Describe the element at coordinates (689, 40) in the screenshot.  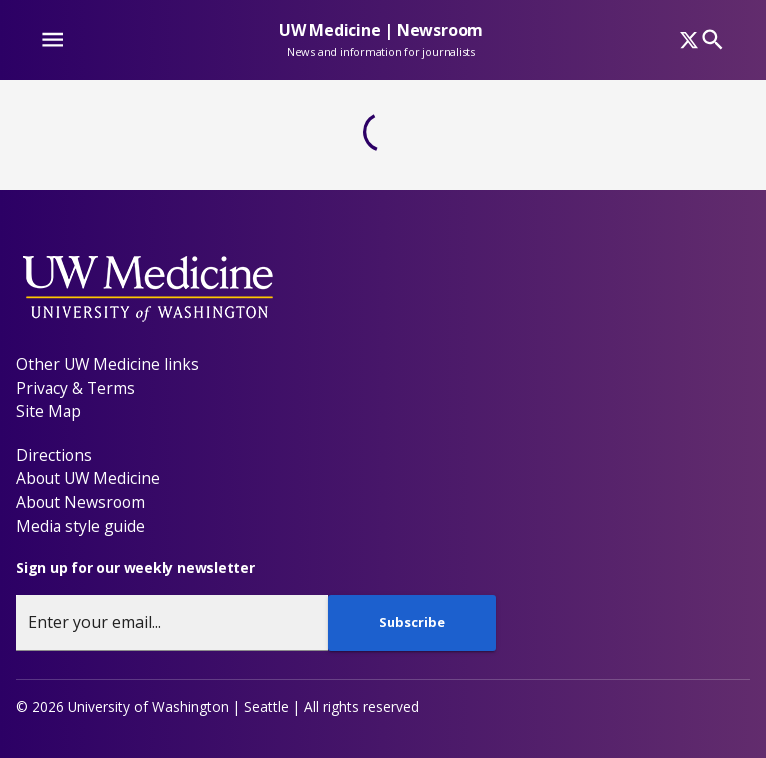
I see `[x]` at that location.